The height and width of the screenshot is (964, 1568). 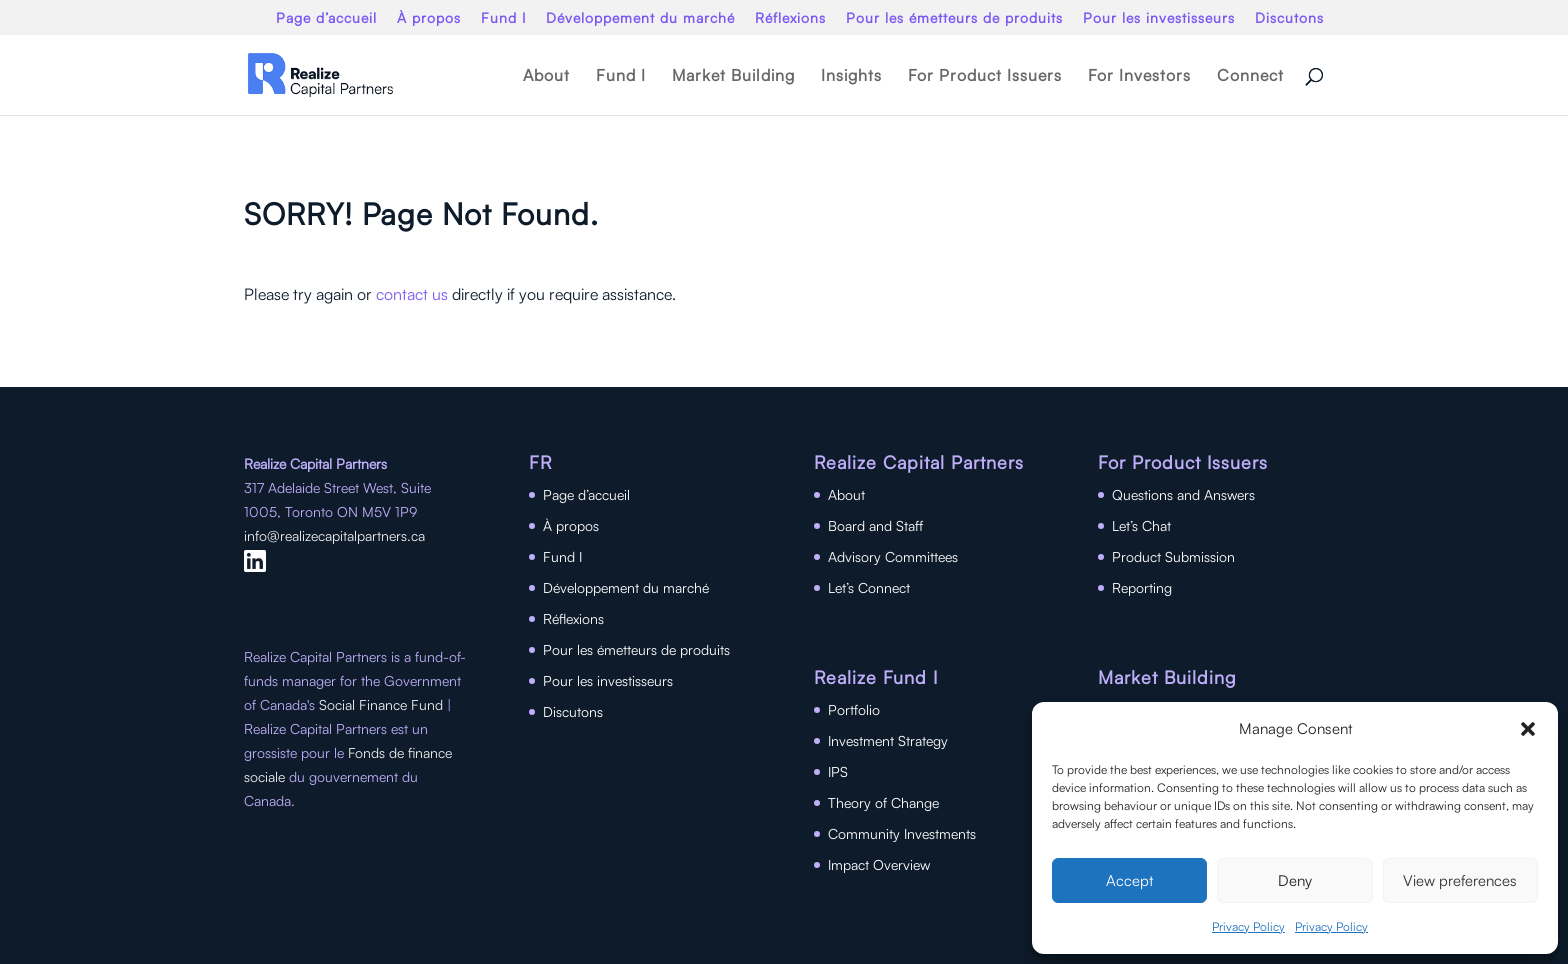 I want to click on Investment Strategy, so click(x=888, y=740).